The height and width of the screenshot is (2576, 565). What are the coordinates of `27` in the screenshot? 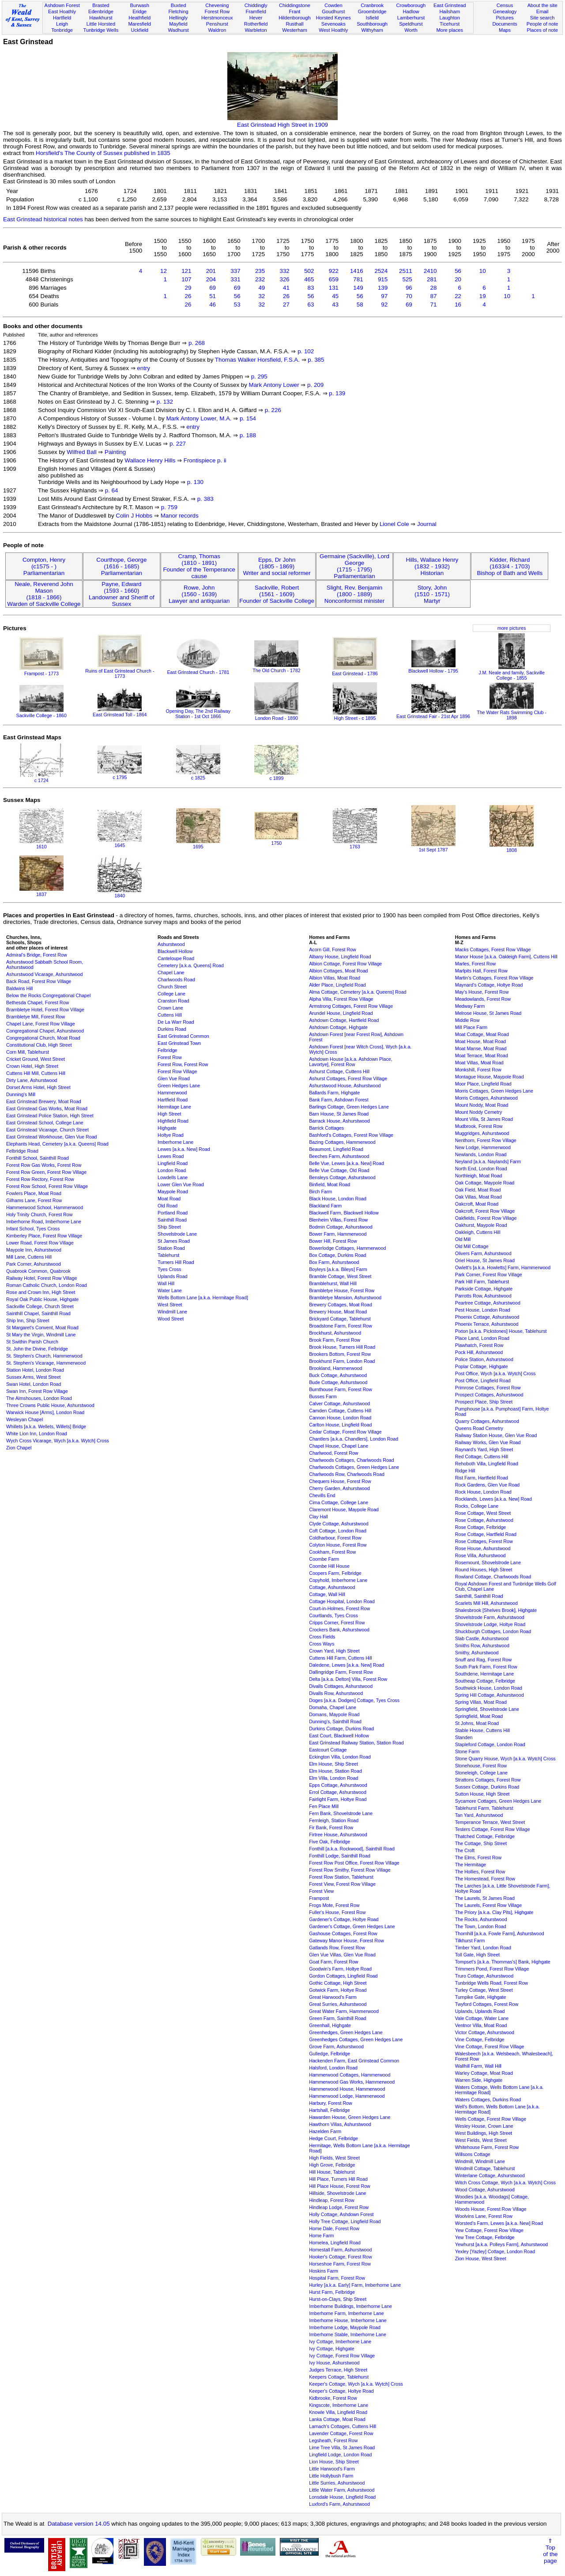 It's located at (286, 304).